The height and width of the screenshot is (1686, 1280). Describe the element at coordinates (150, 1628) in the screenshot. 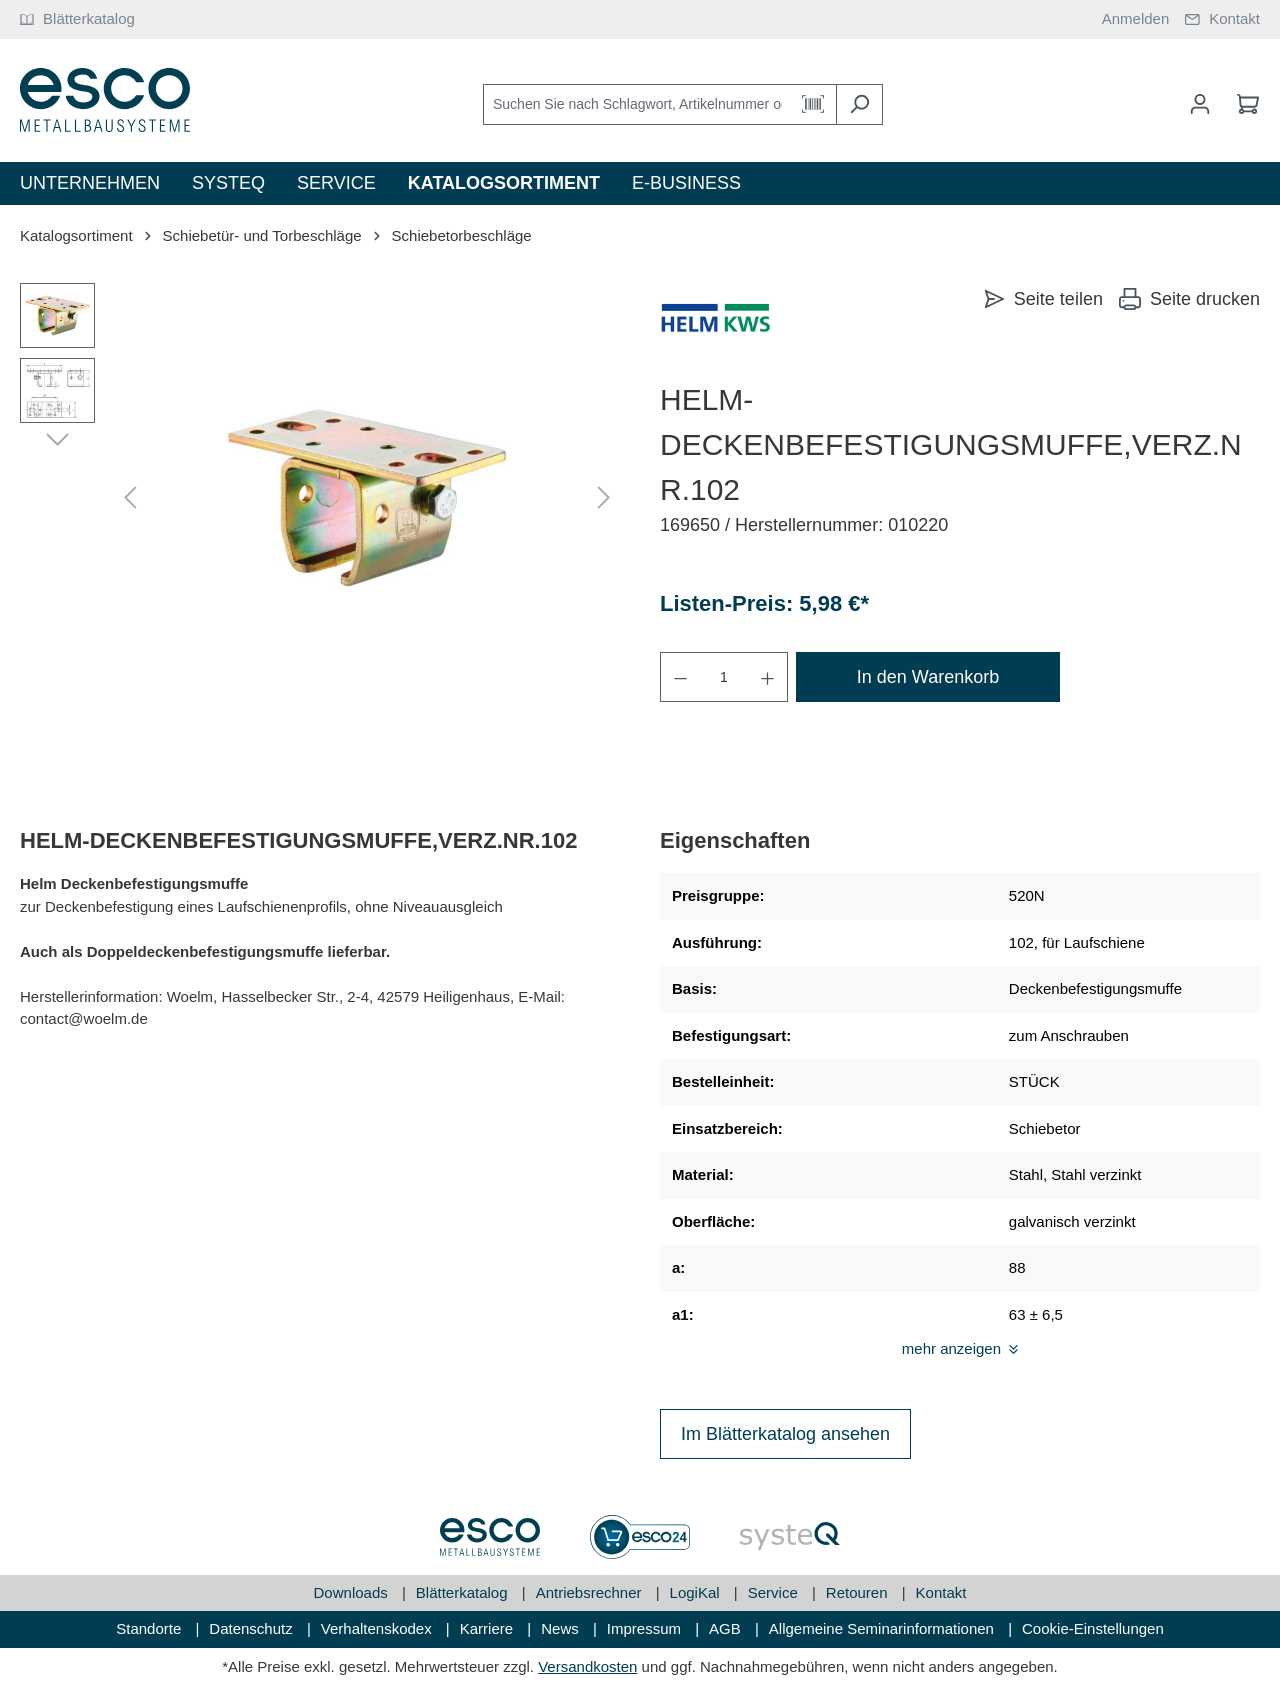

I see `Standorte` at that location.